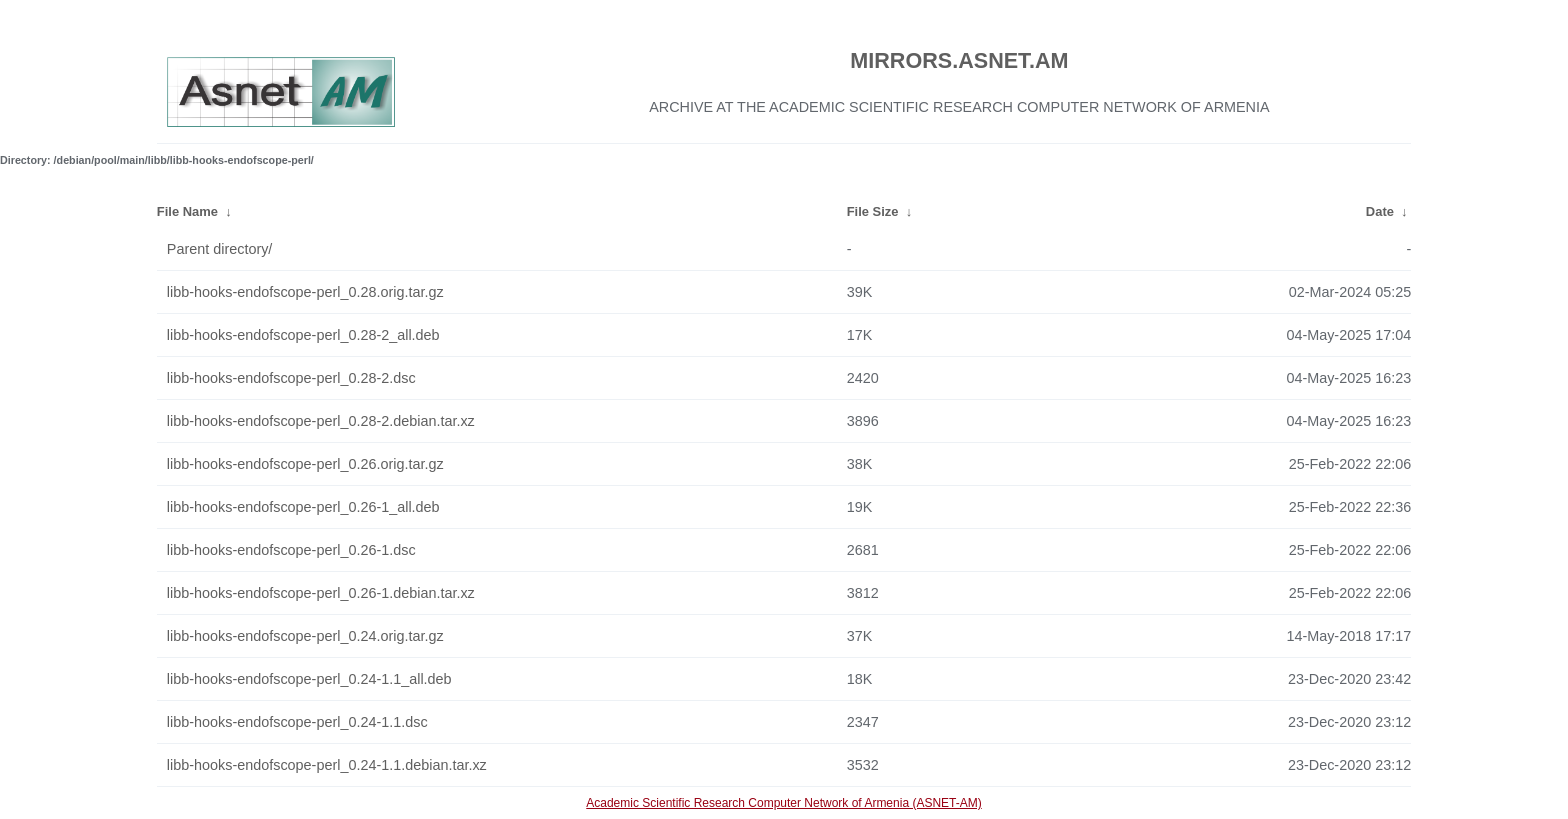 The image size is (1568, 819). Describe the element at coordinates (873, 211) in the screenshot. I see `File Size` at that location.